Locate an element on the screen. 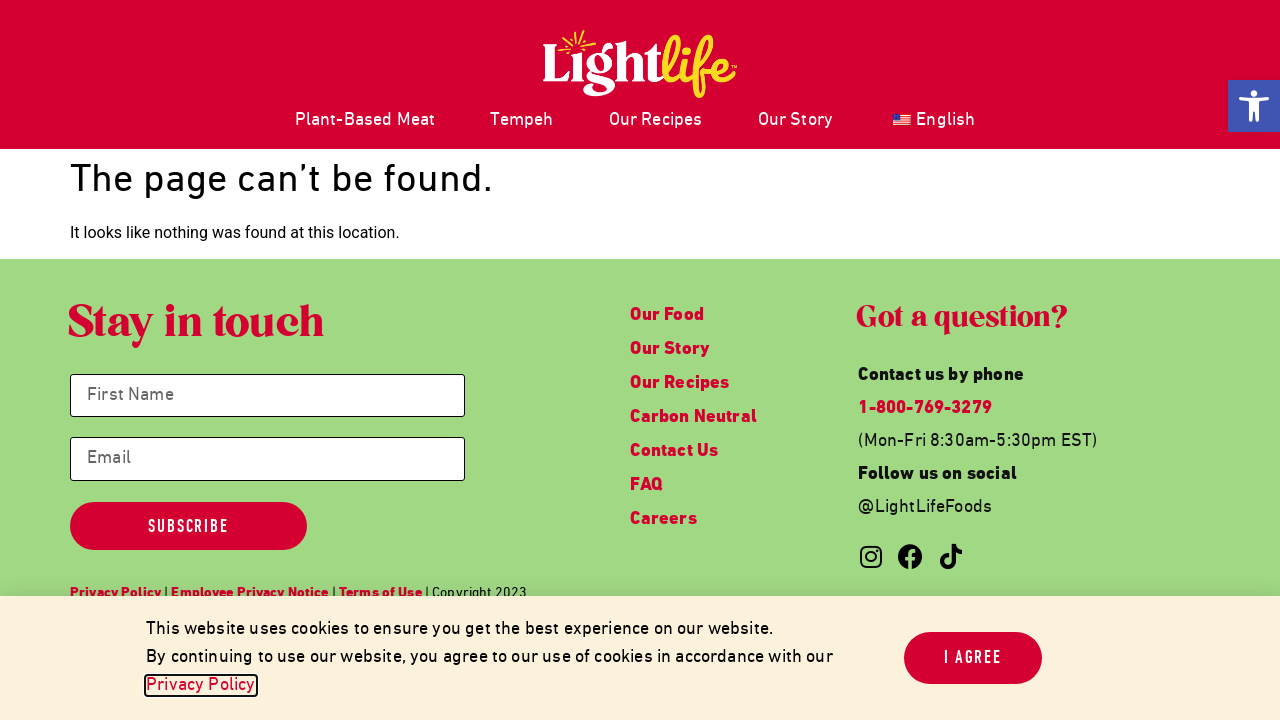 The height and width of the screenshot is (720, 1280). Contact Us [link] is located at coordinates (674, 451).